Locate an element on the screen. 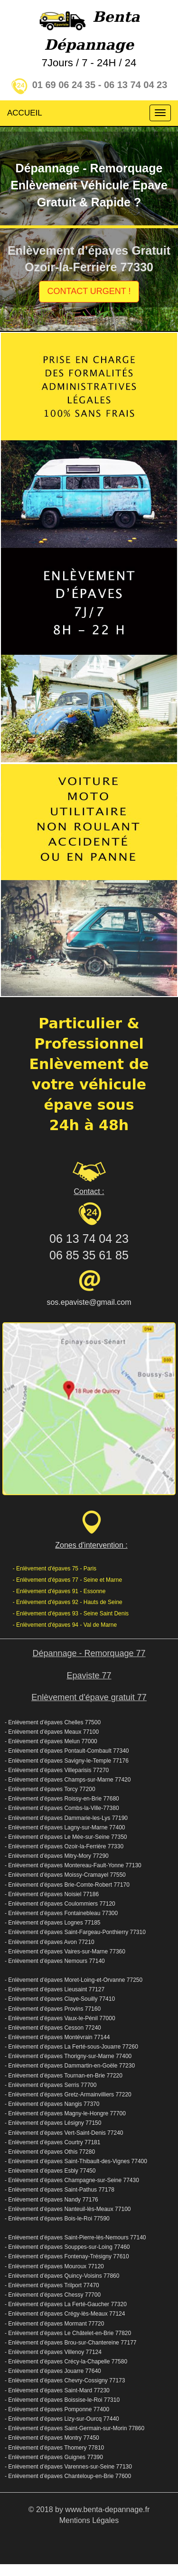 Image resolution: width=178 pixels, height=2576 pixels. - Enlèvement d’épaves Le Châtelet-en-Brie 77820 is located at coordinates (68, 2333).